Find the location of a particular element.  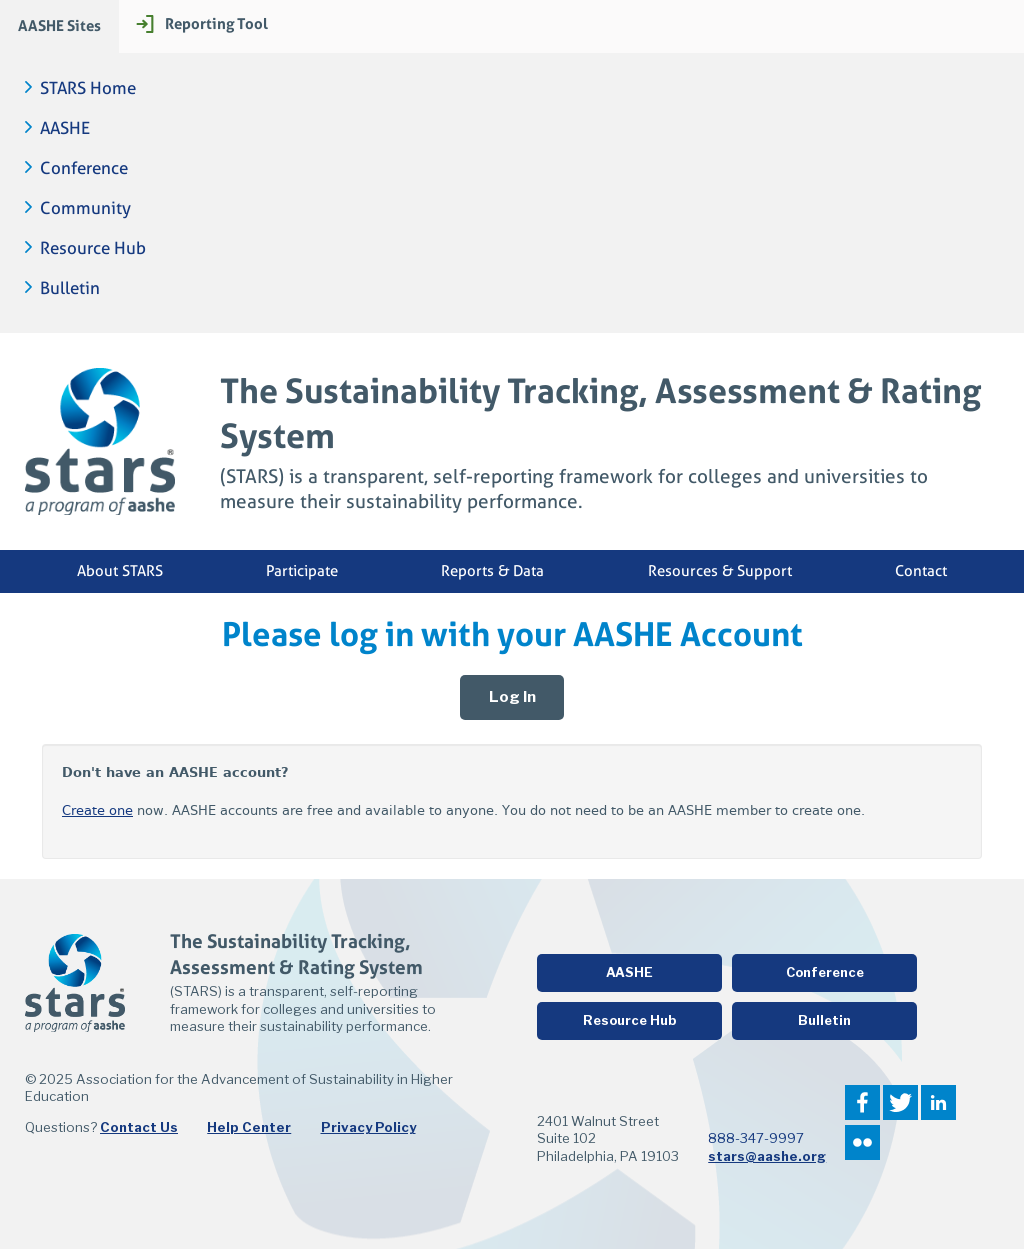

LinkedIn is located at coordinates (938, 1102).